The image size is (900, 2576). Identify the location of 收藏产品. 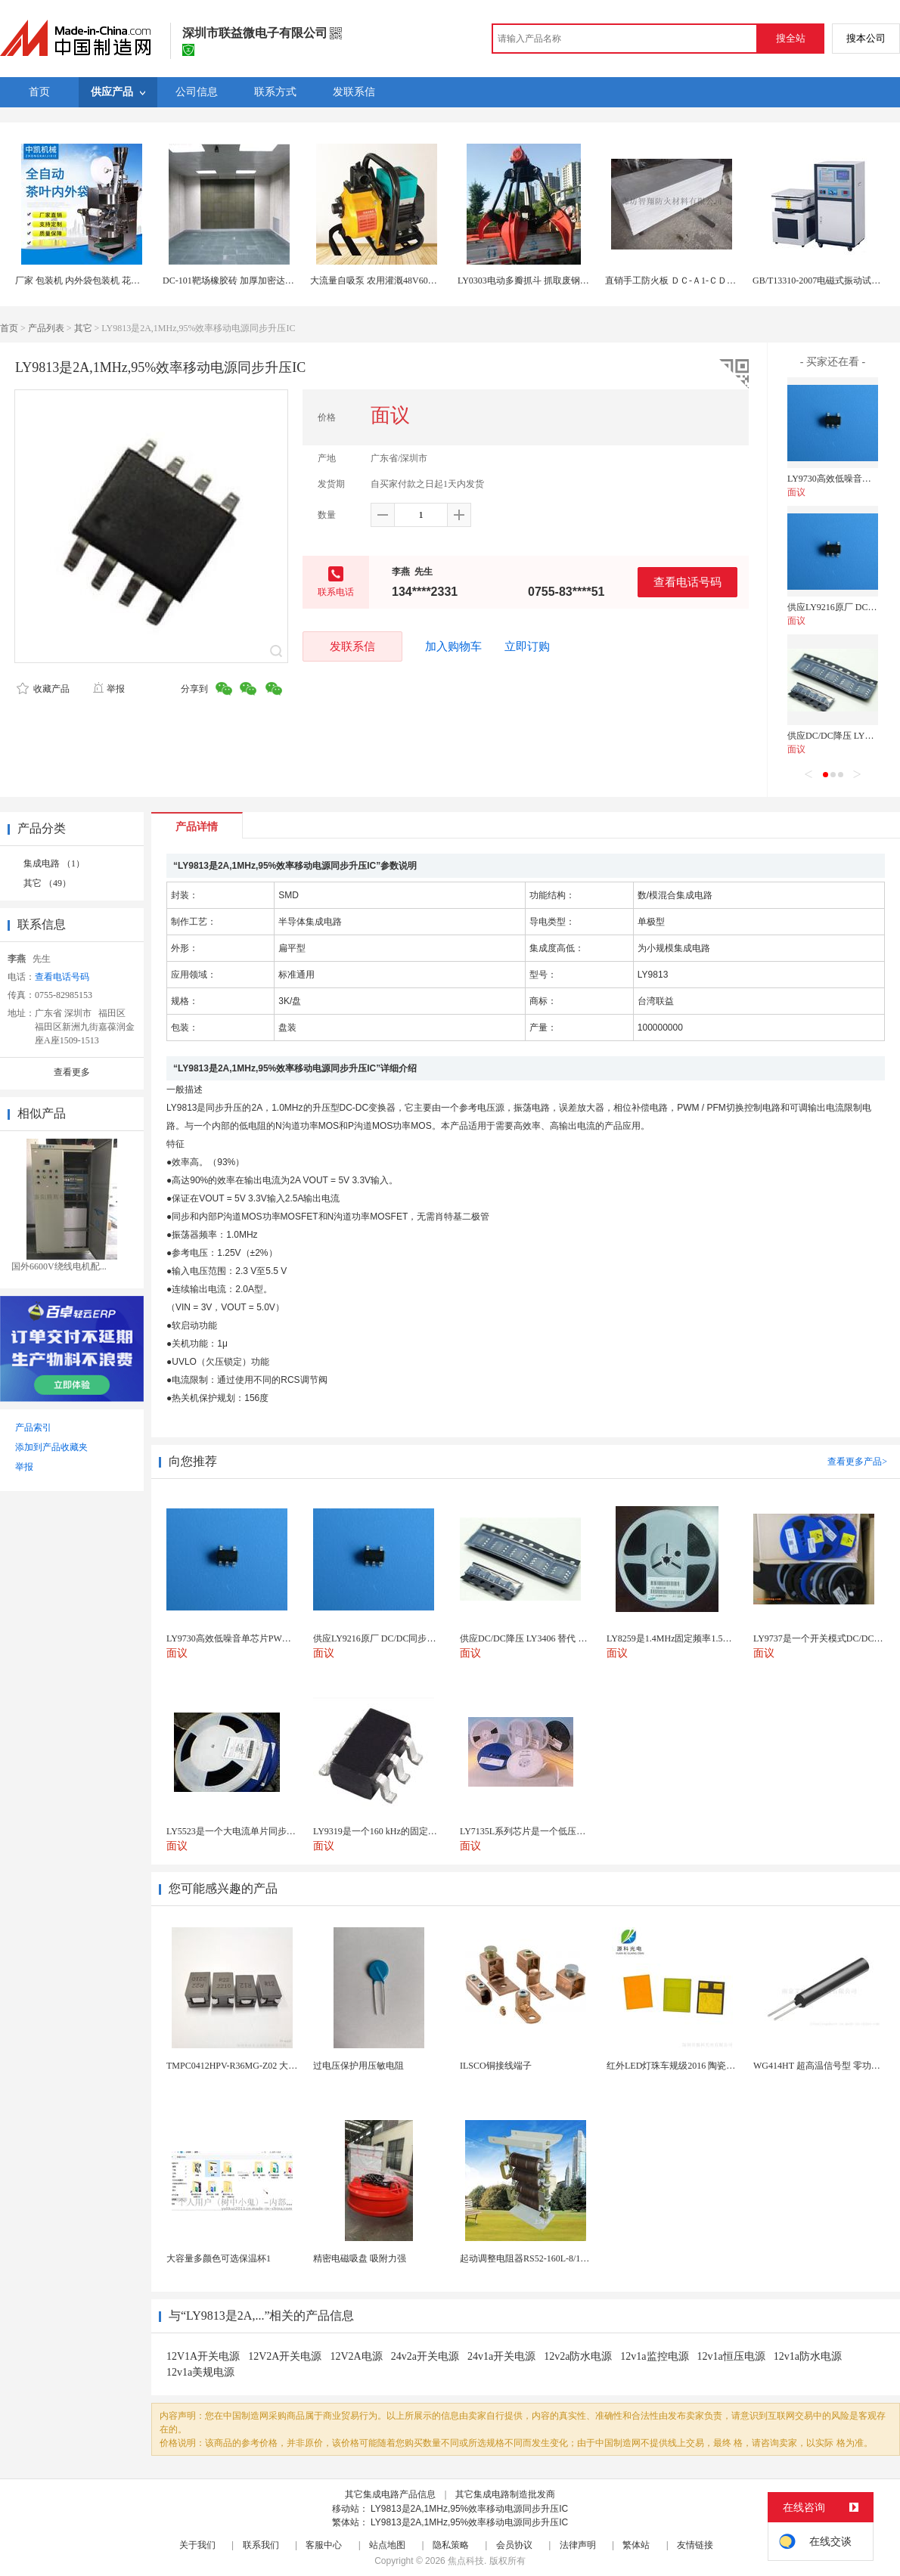
(43, 689).